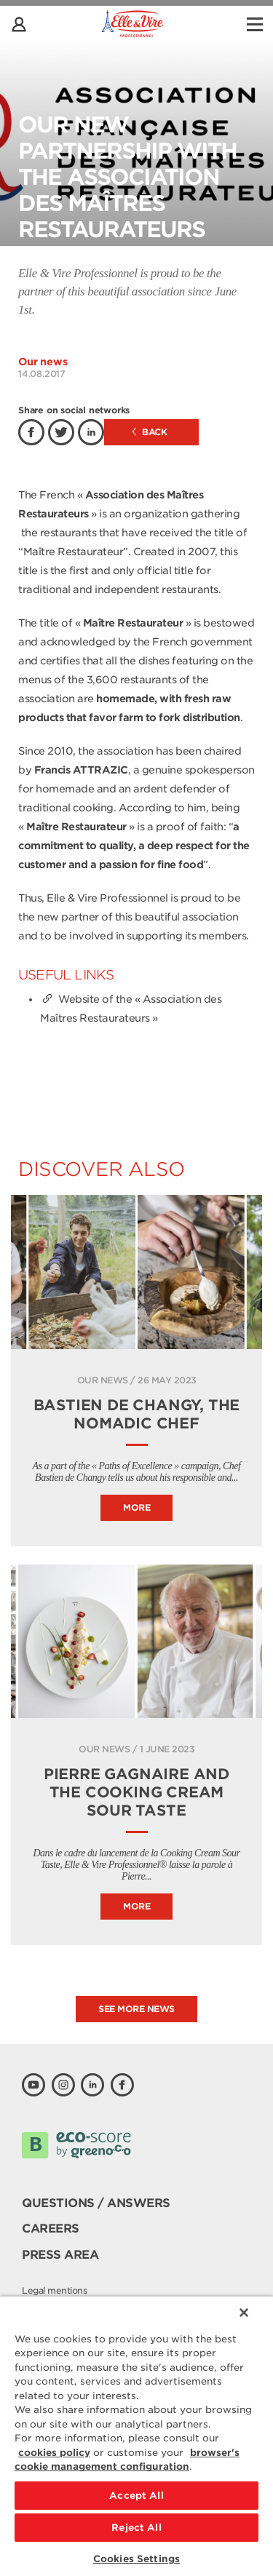  What do you see at coordinates (136, 2527) in the screenshot?
I see `Reject All` at bounding box center [136, 2527].